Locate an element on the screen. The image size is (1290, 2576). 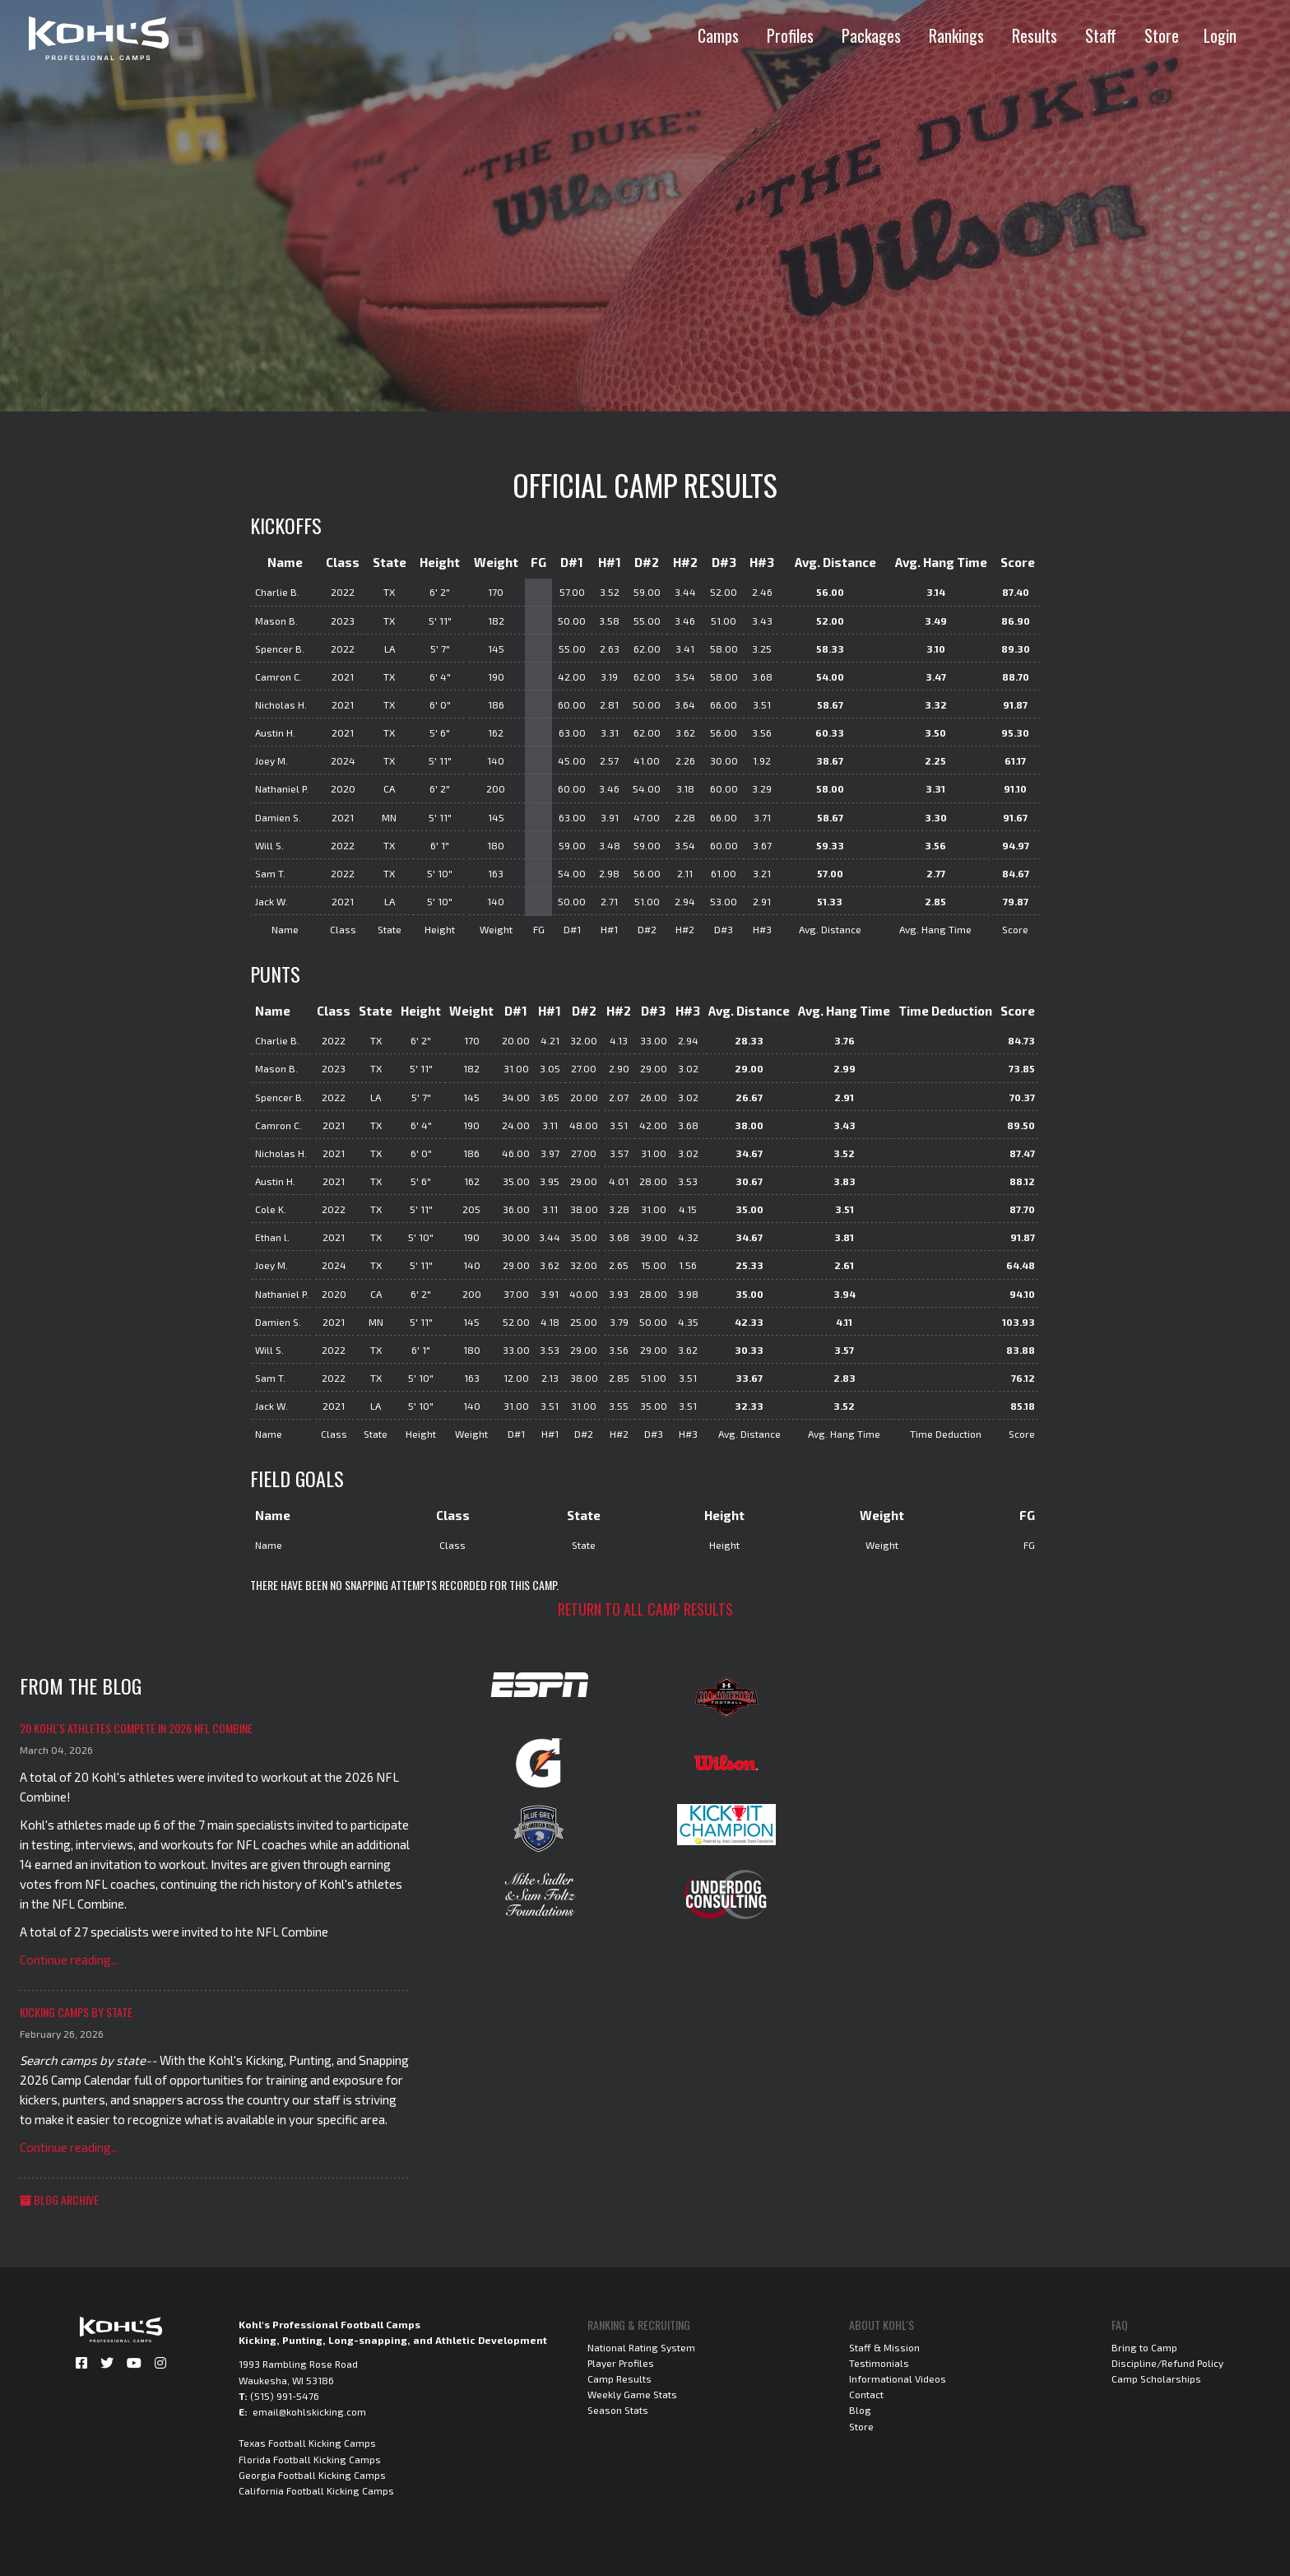
Texas Football Kicking Camps is located at coordinates (307, 2442).